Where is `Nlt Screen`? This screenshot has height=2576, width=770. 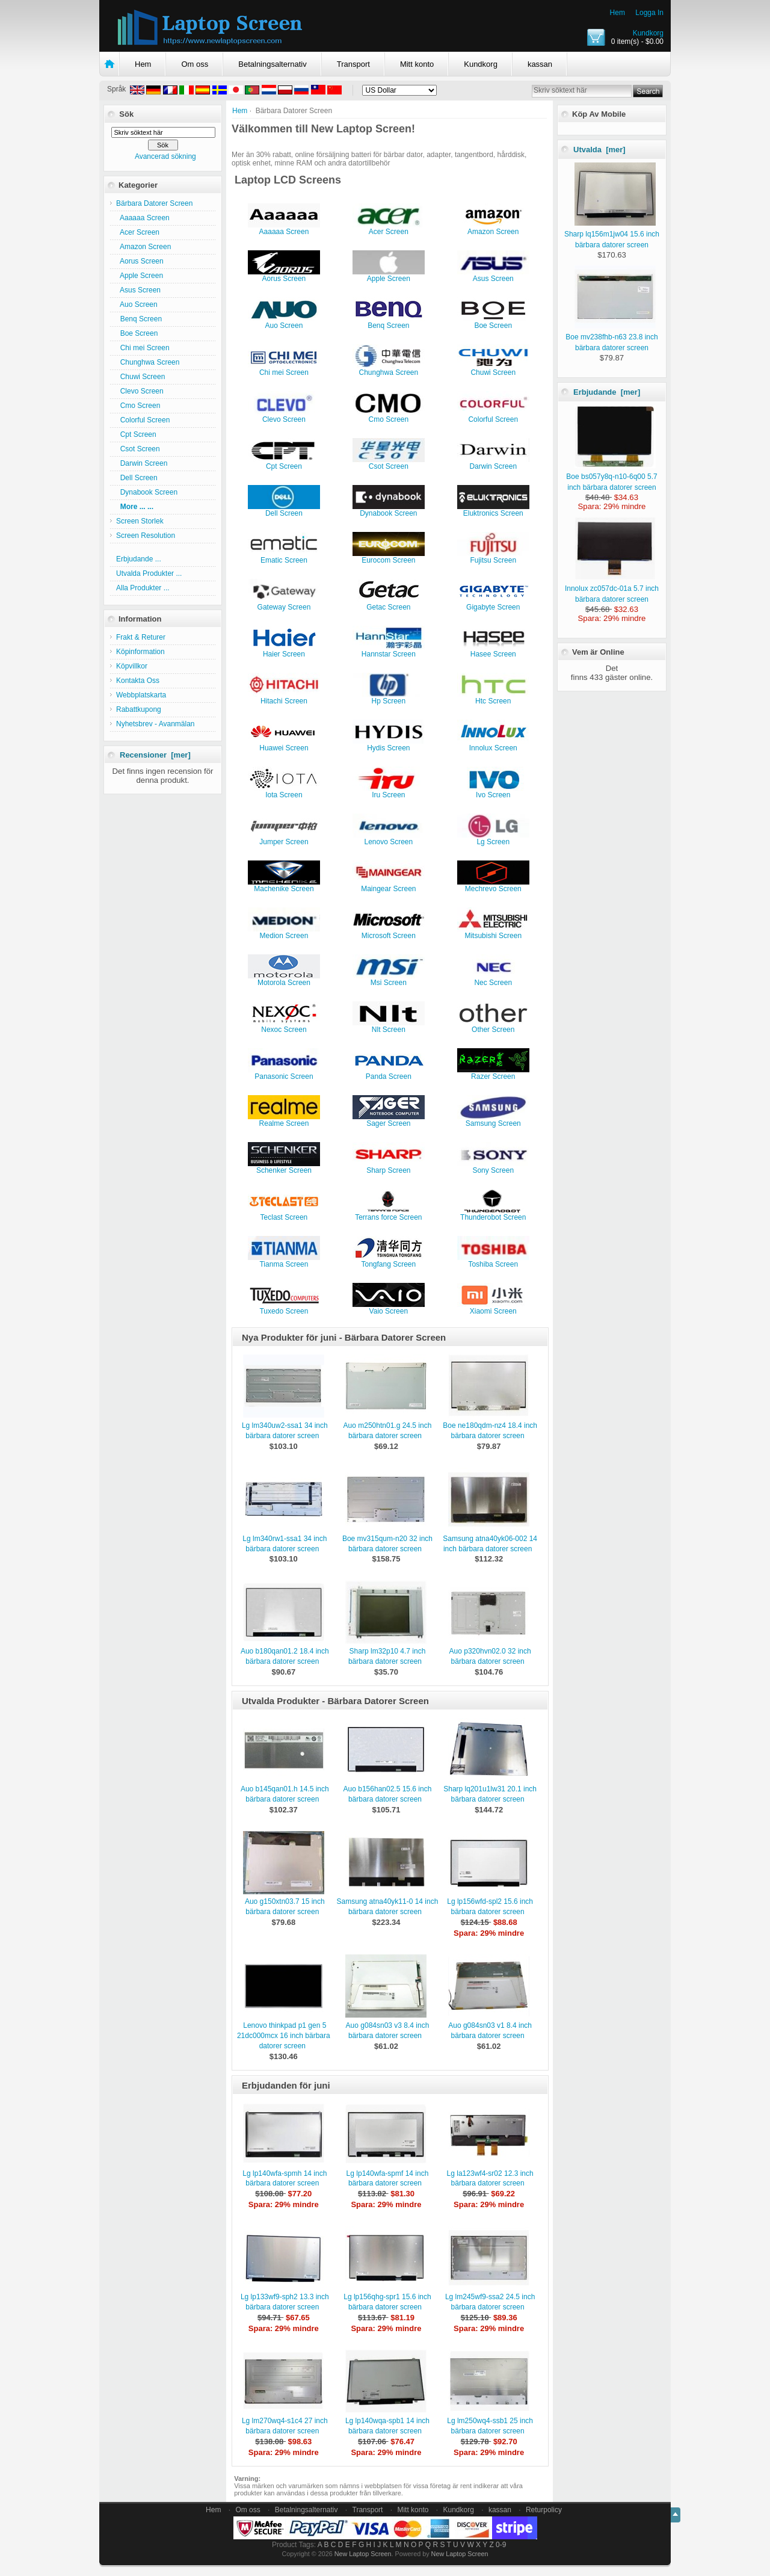
Nlt Screen is located at coordinates (389, 1026).